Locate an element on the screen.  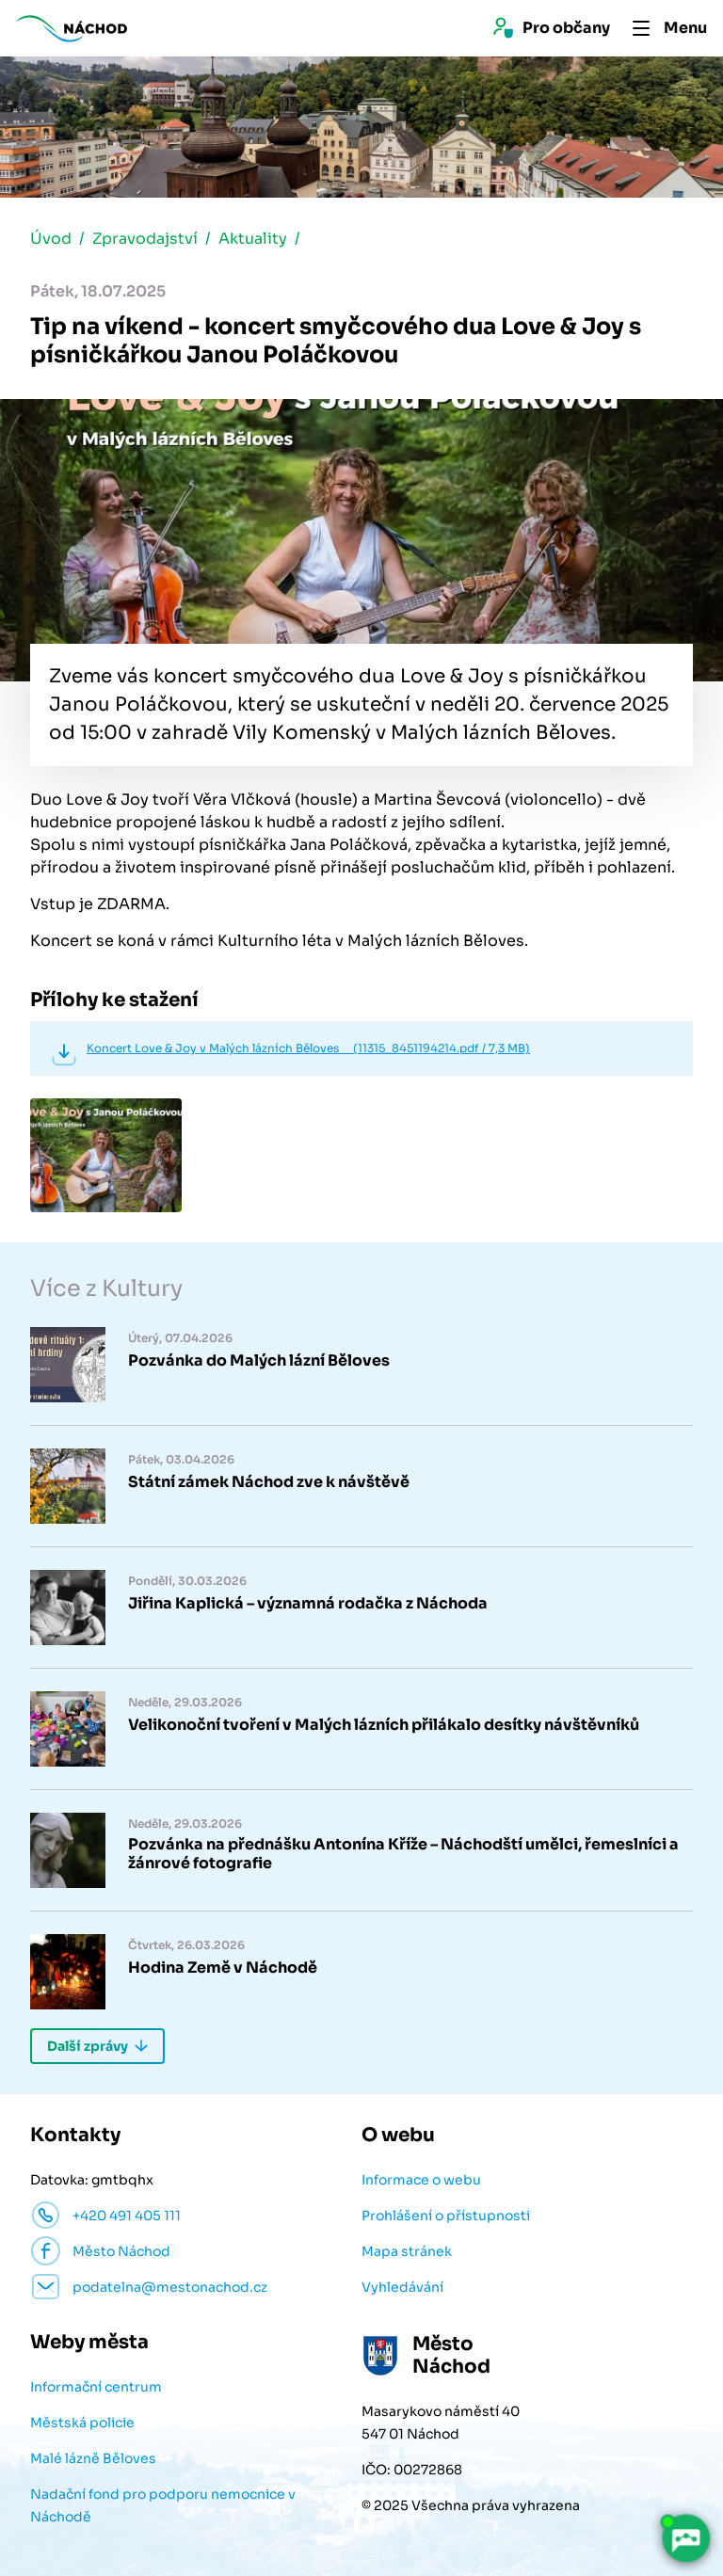
Pozvánka do Malých lázní Běloves is located at coordinates (259, 1361).